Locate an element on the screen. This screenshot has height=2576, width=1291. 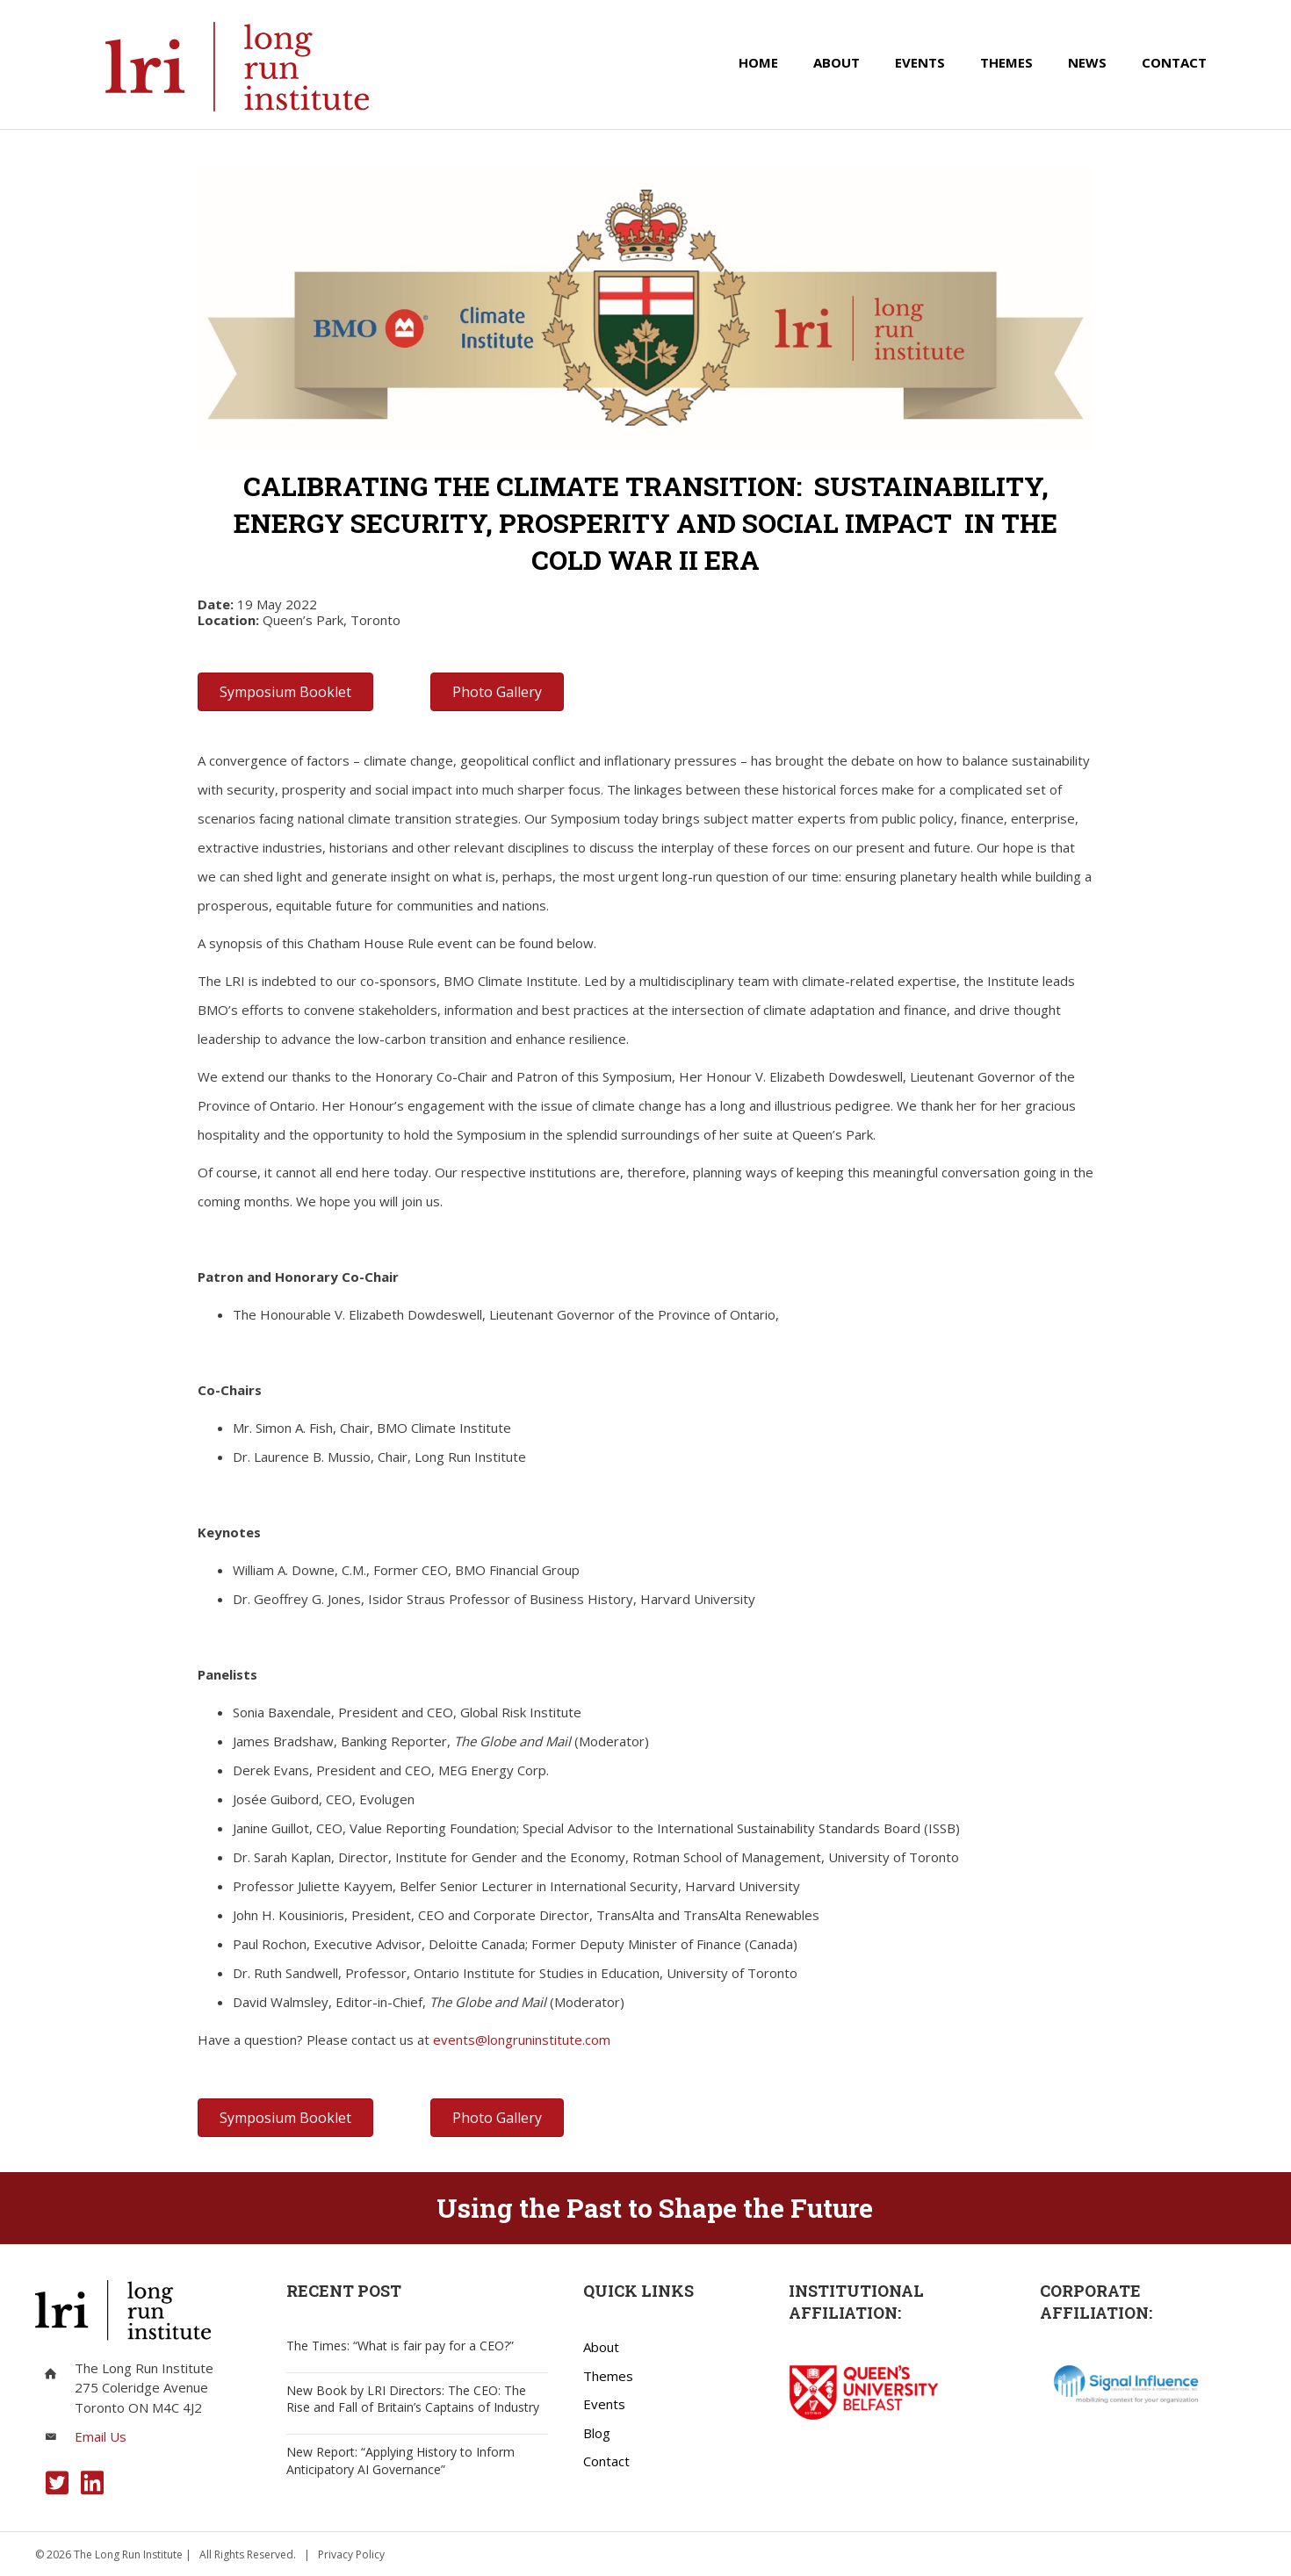
Events is located at coordinates (604, 2404).